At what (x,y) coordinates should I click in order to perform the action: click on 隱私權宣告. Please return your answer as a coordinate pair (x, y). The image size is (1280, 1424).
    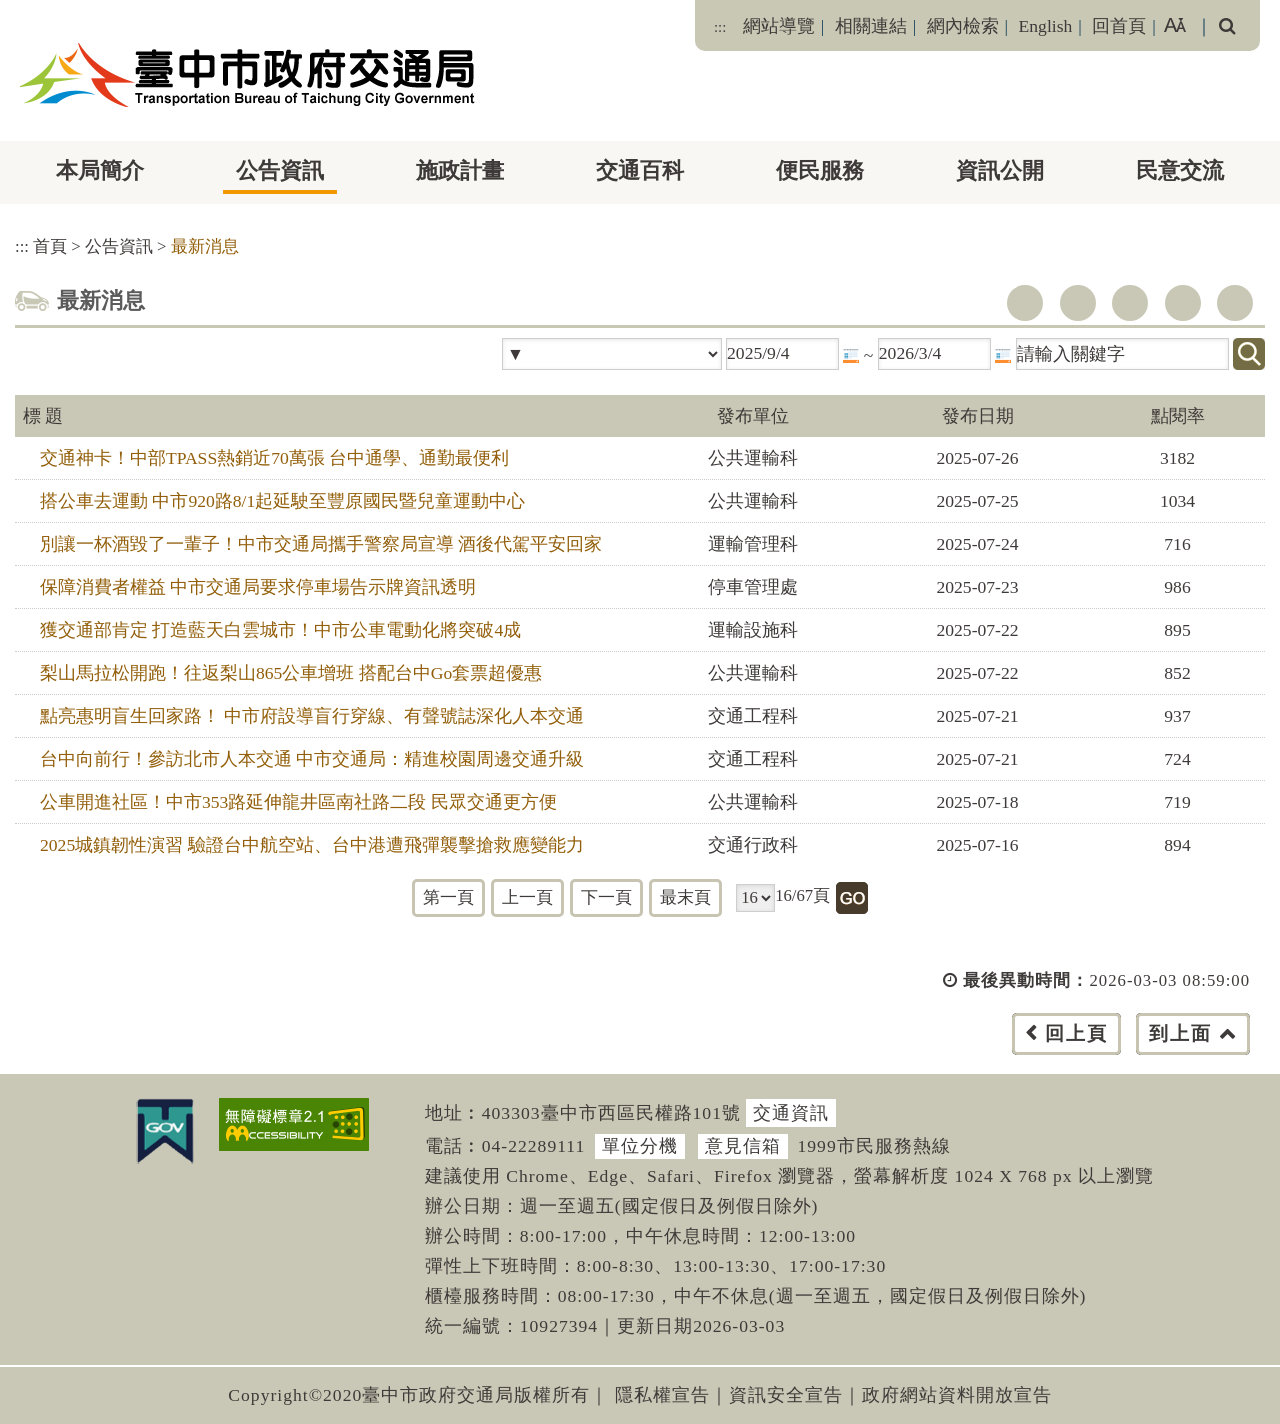
    Looking at the image, I should click on (662, 1395).